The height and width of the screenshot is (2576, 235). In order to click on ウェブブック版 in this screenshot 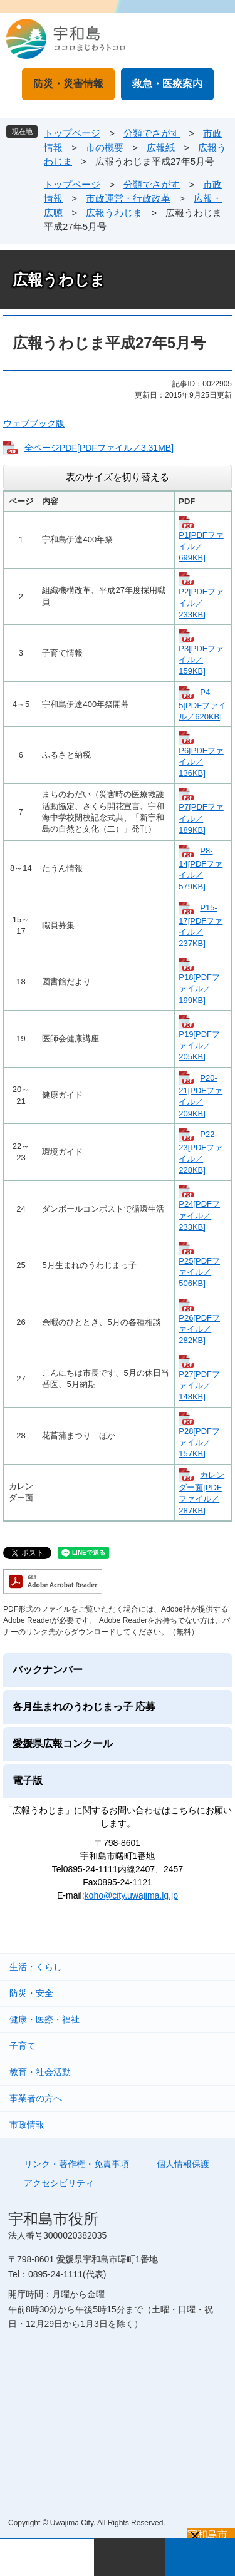, I will do `click(34, 423)`.